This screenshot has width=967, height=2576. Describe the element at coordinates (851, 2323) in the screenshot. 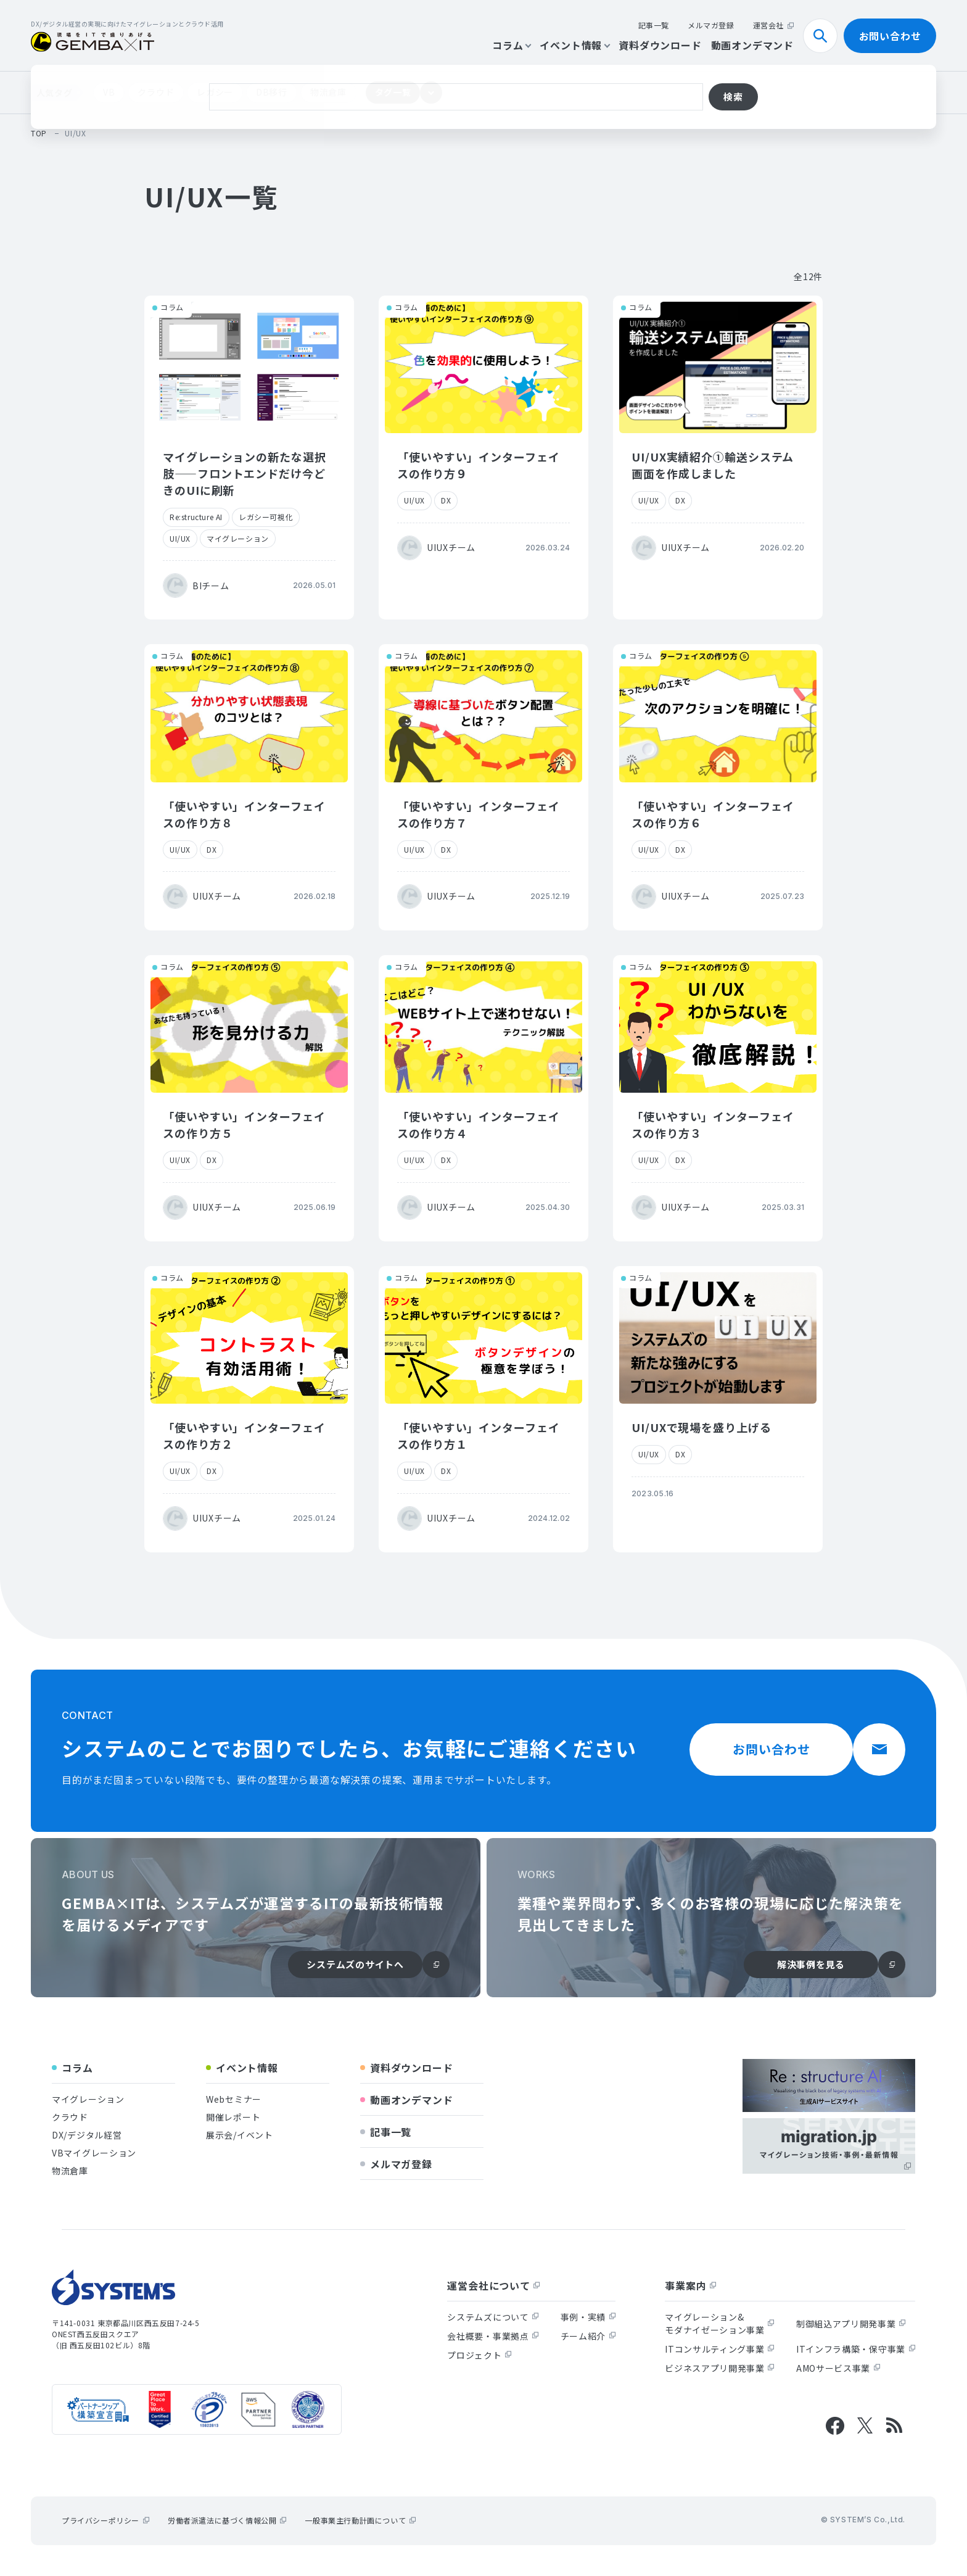

I see `制御組込アプリ開発事業` at that location.